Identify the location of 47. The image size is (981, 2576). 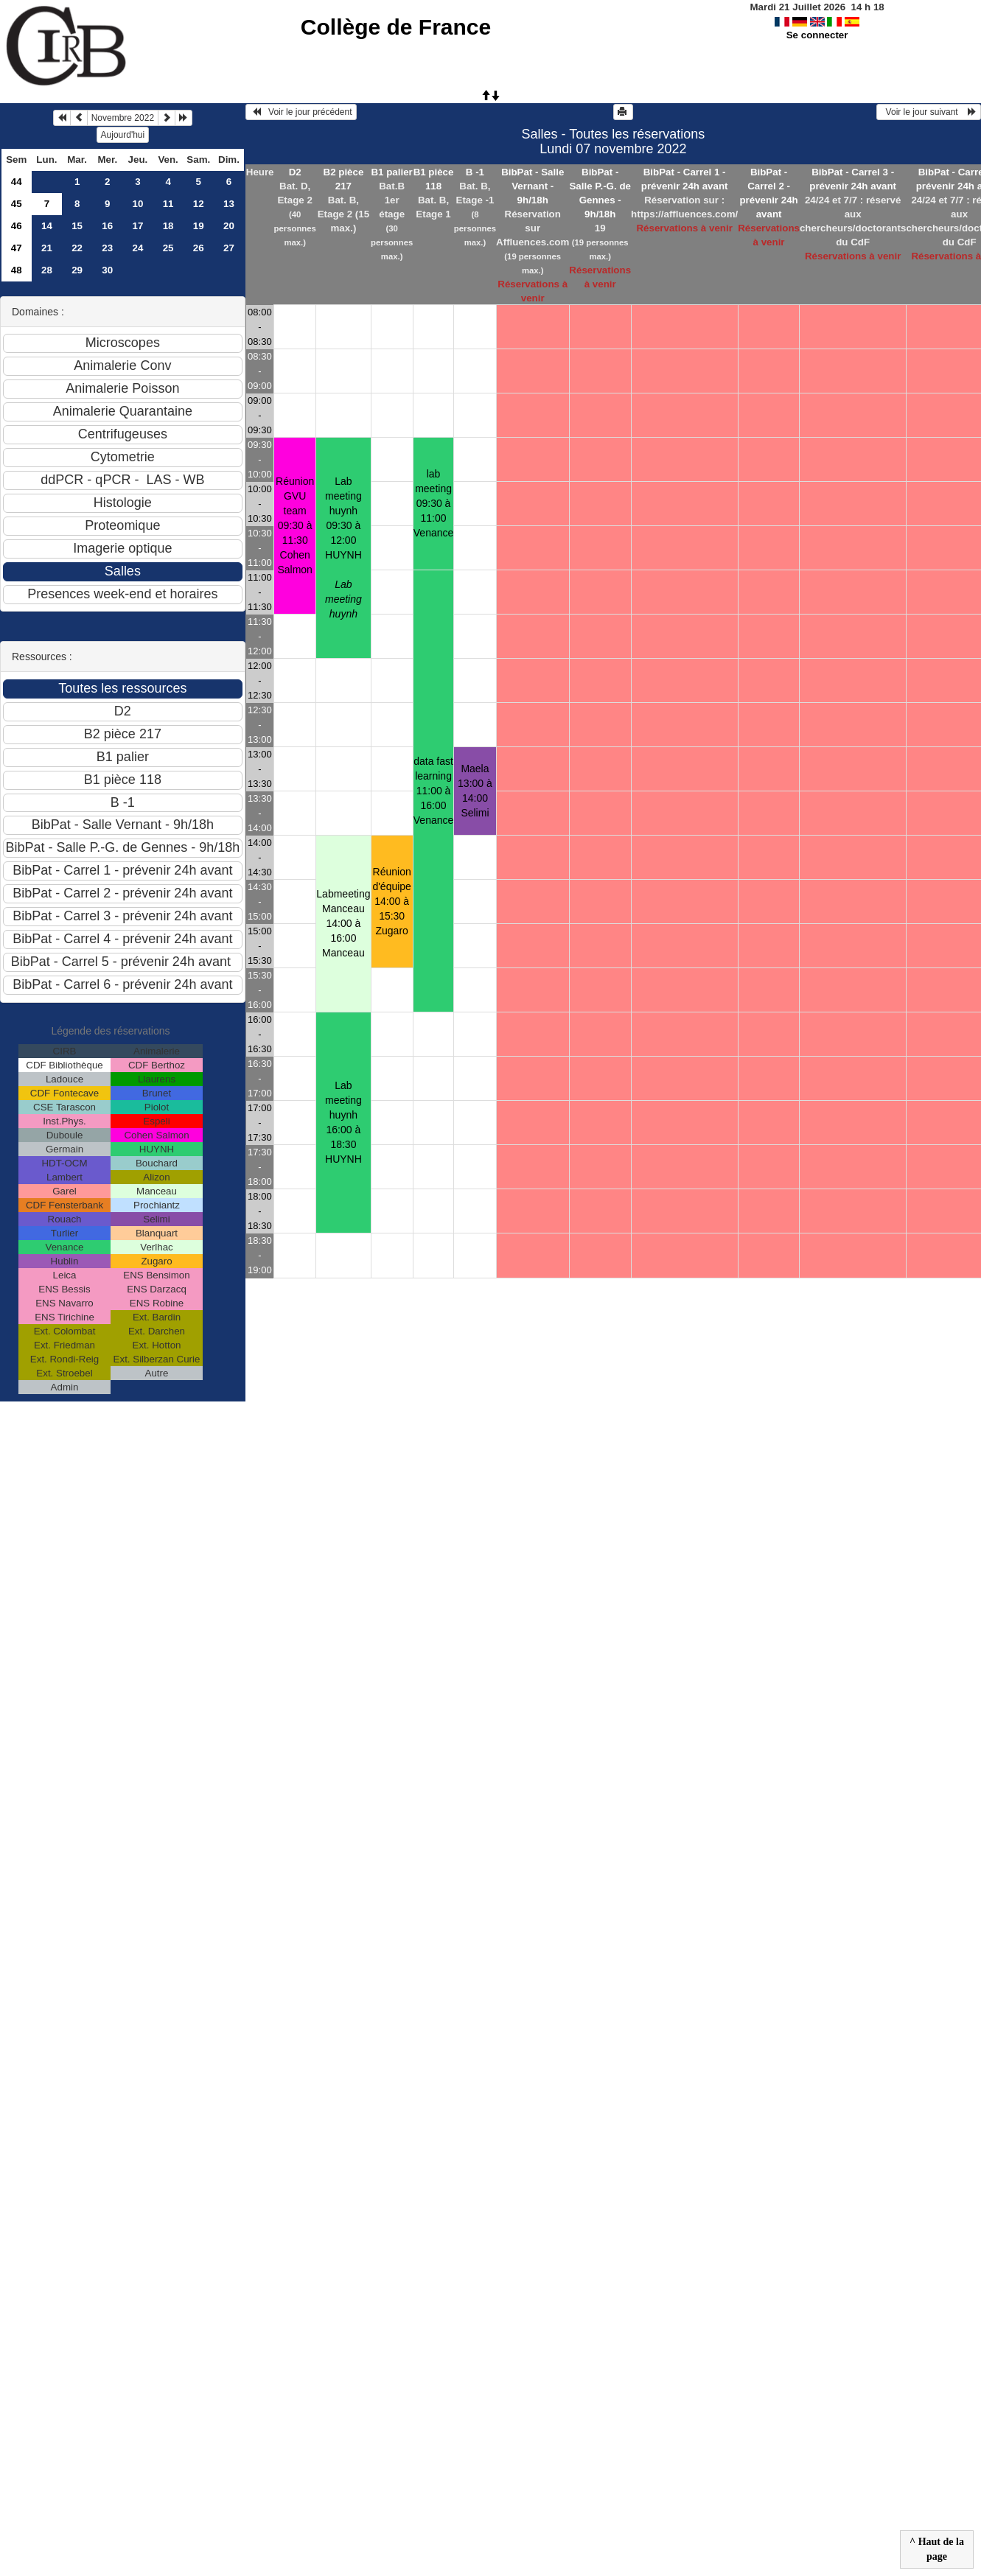
(16, 247).